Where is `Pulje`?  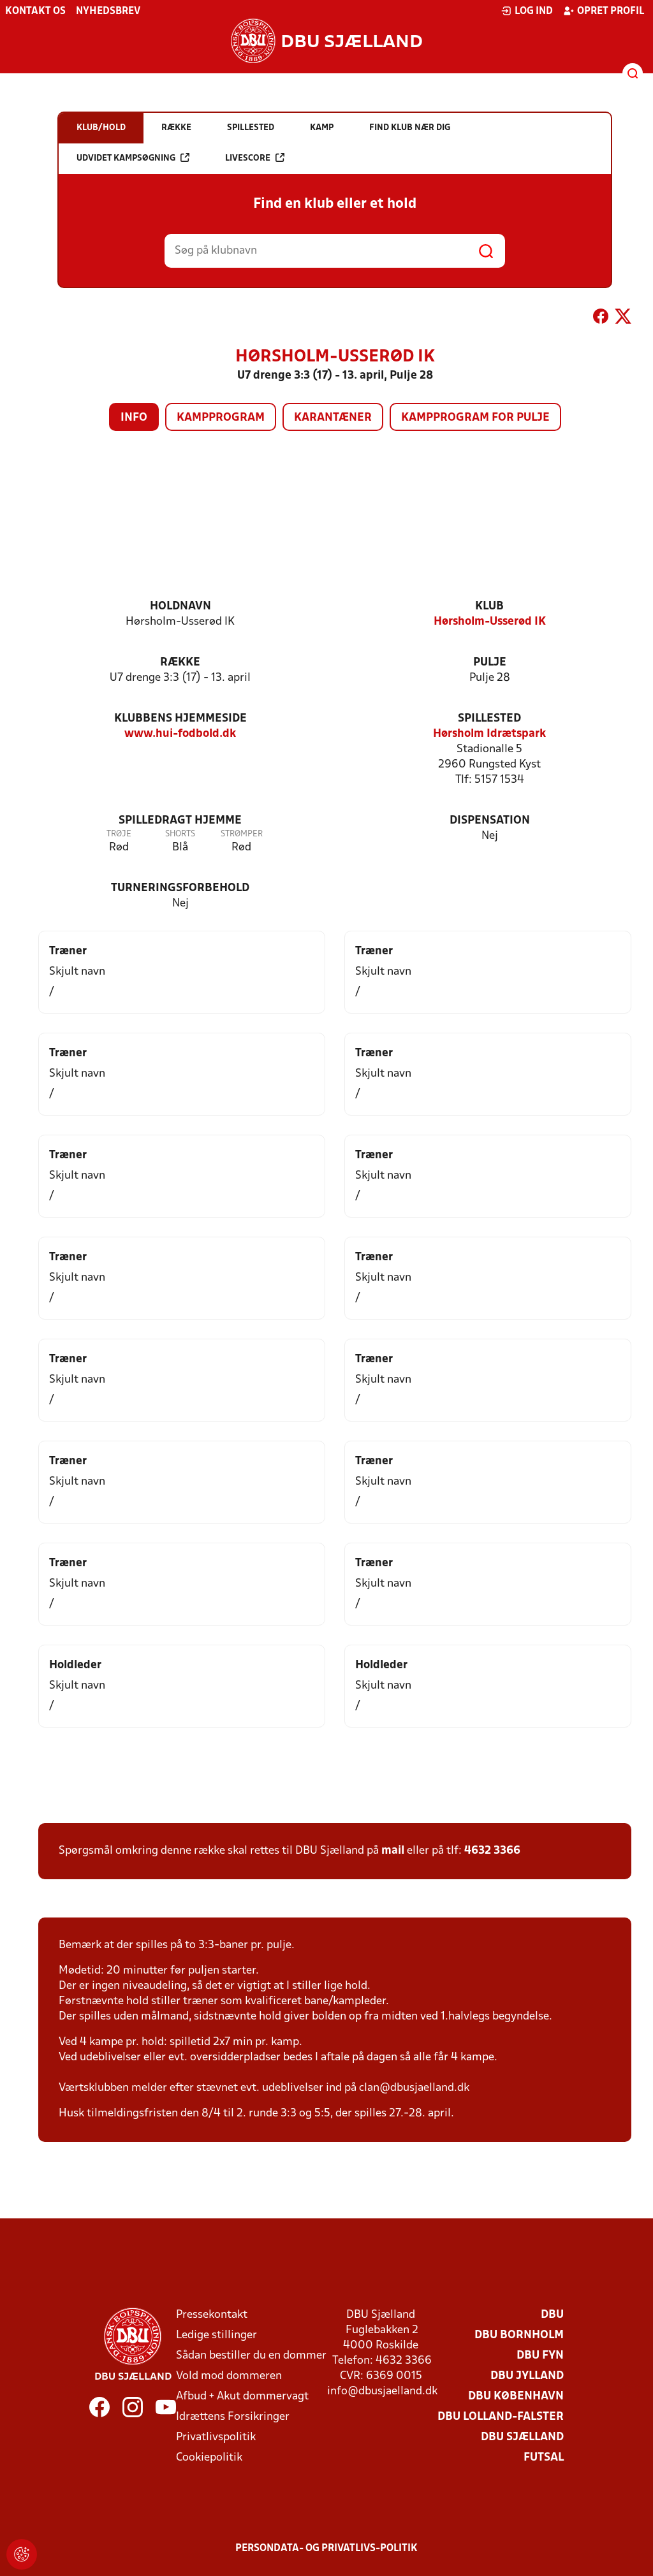 Pulje is located at coordinates (489, 662).